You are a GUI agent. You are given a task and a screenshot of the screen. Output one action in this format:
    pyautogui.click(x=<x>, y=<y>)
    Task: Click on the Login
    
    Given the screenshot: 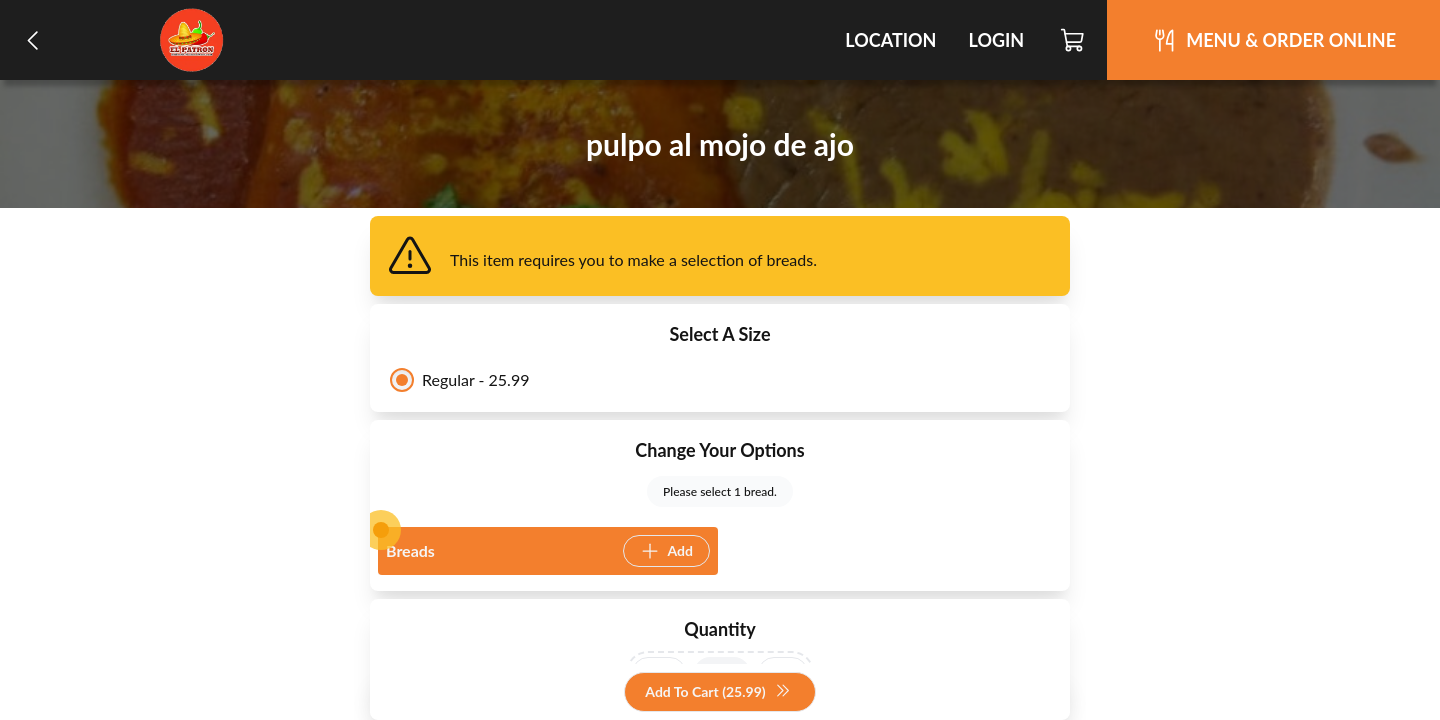 What is the action you would take?
    pyautogui.click(x=996, y=40)
    